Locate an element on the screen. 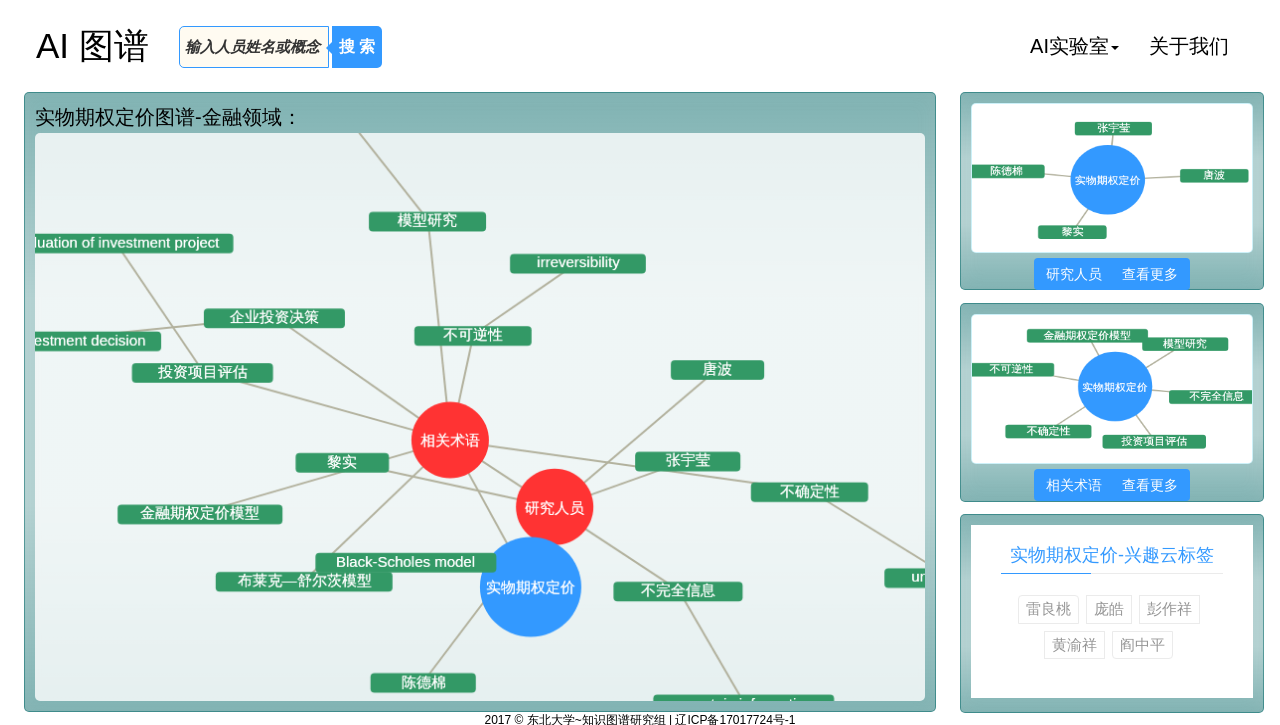 The width and height of the screenshot is (1280, 725). 研究人员 查看更多 [button] is located at coordinates (1111, 274).